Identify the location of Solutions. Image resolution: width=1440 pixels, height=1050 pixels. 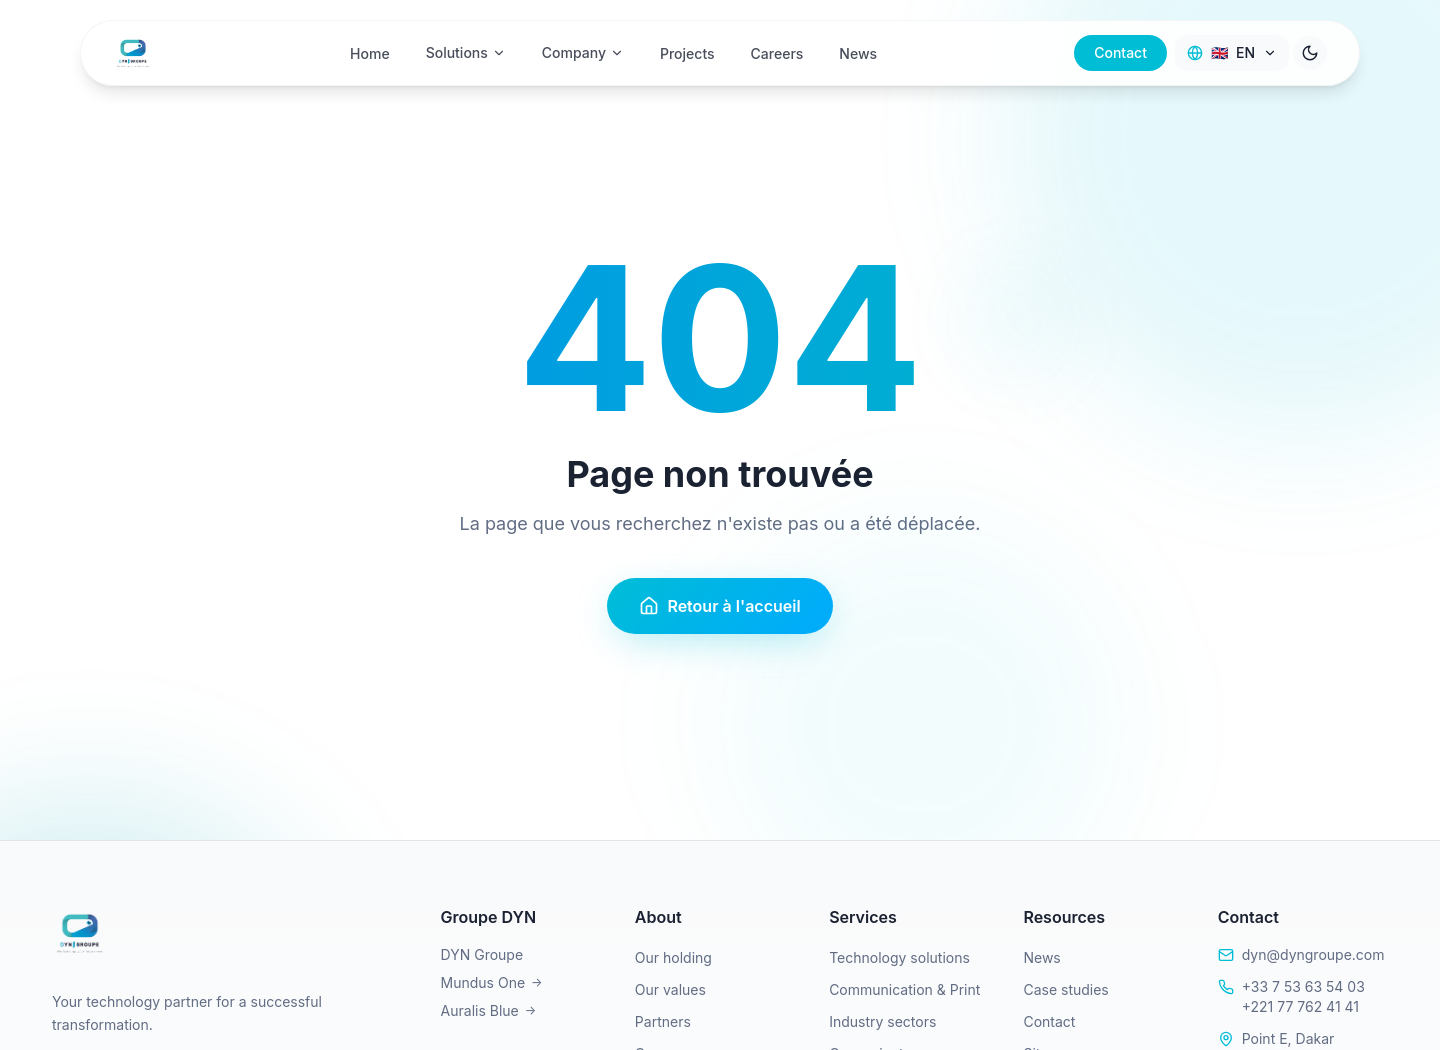
(466, 48).